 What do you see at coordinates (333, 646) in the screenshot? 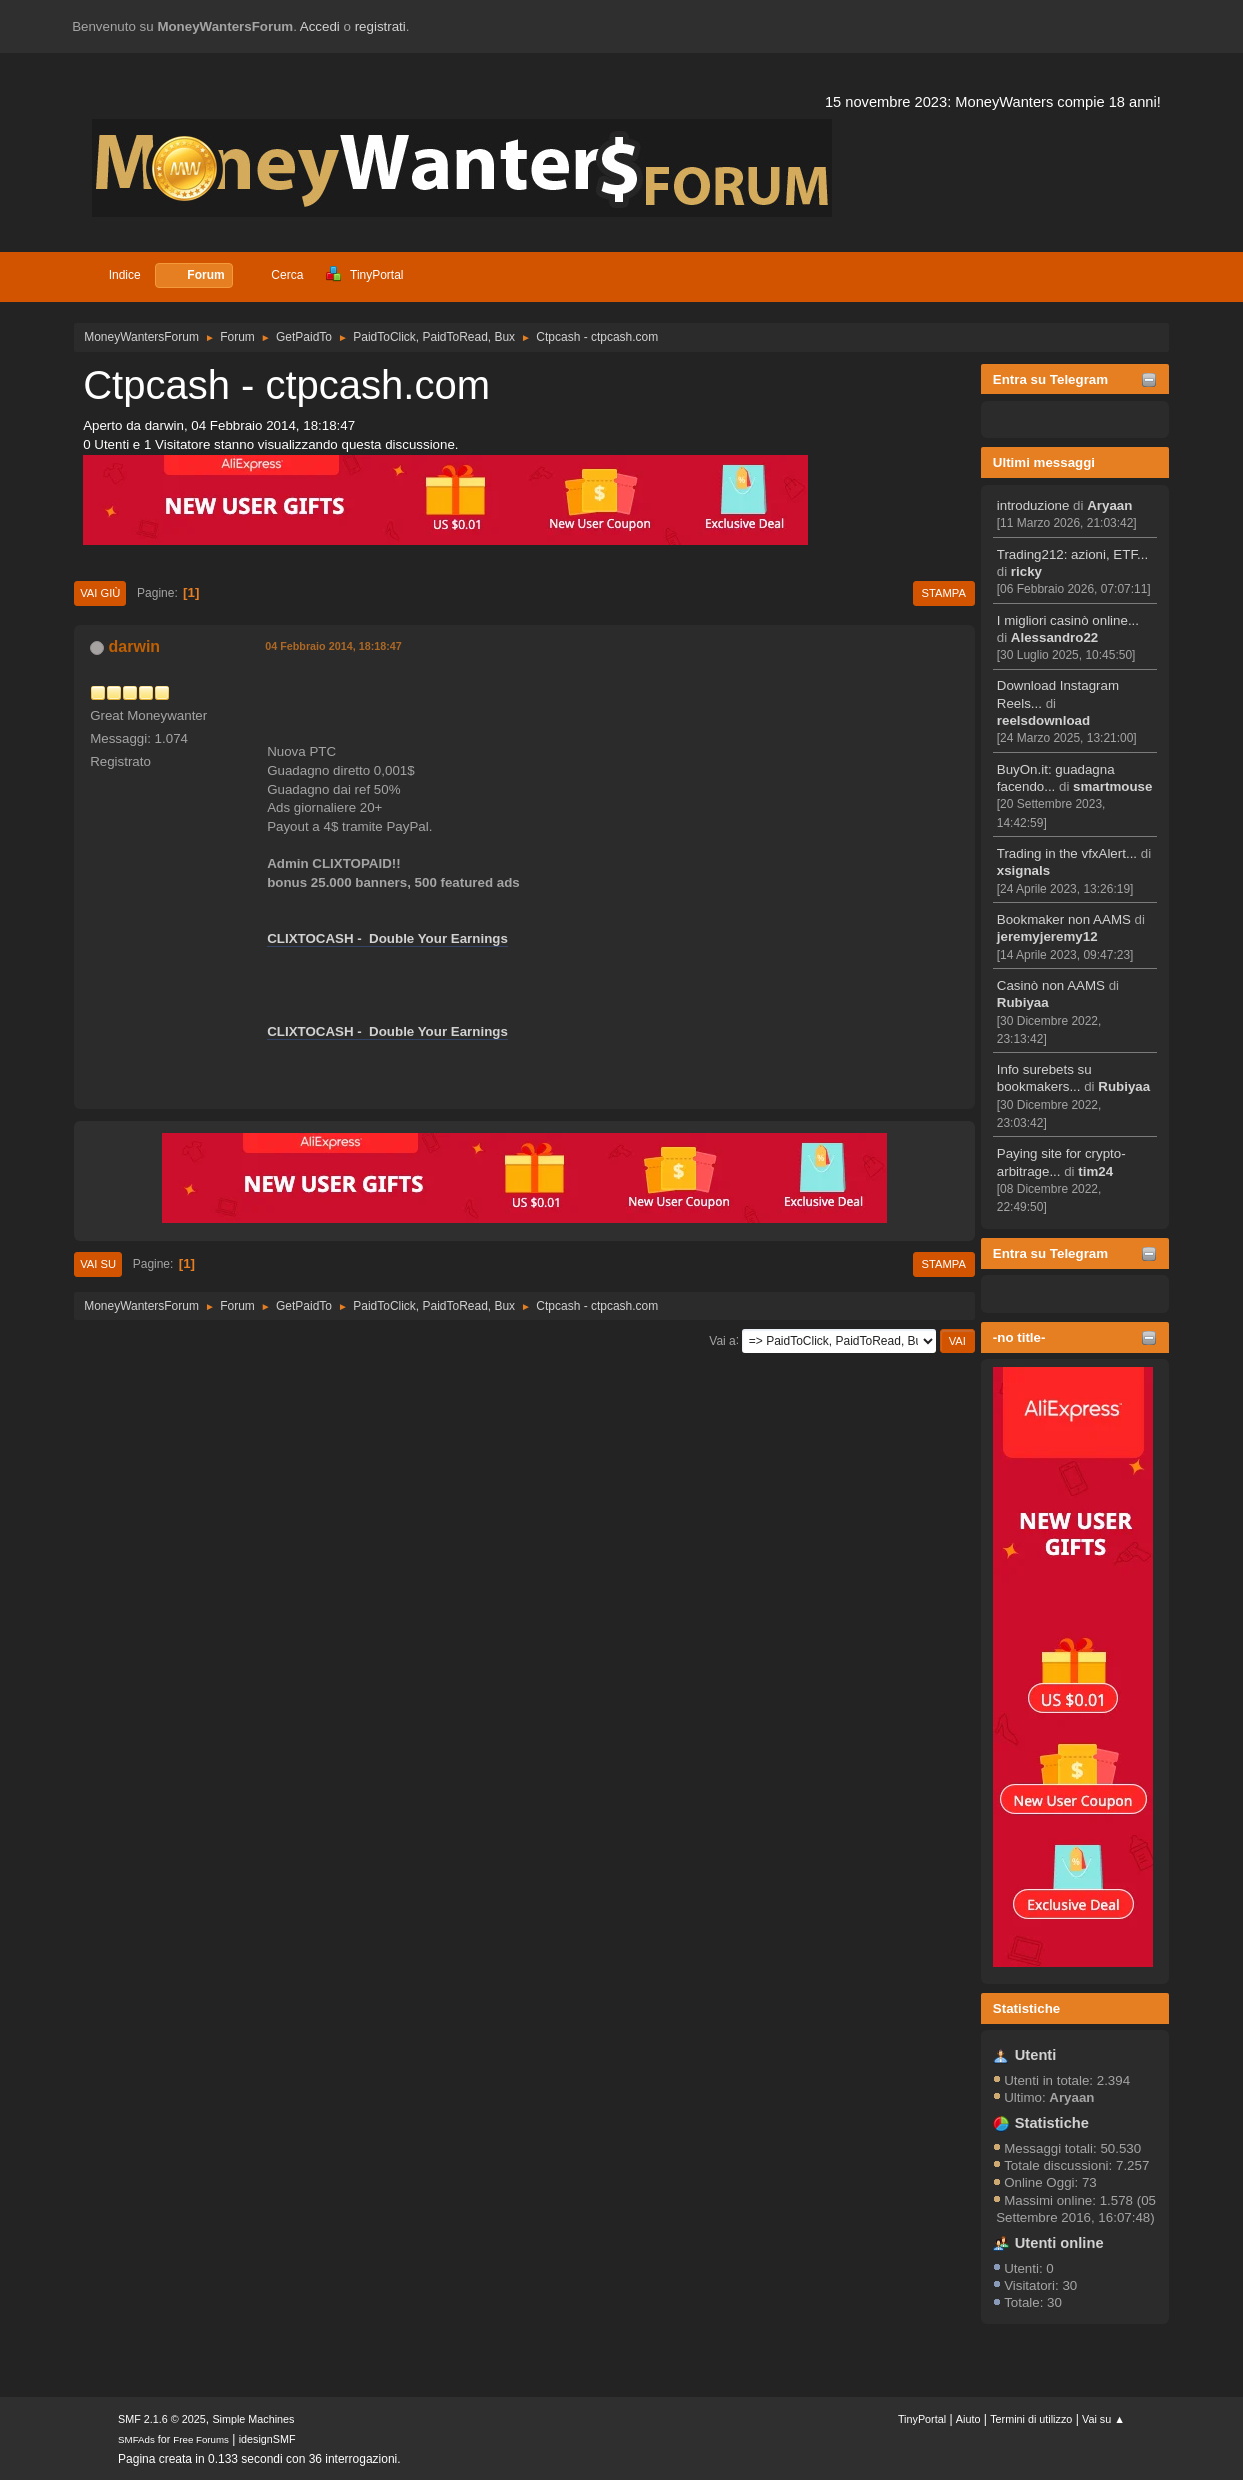
I see `04 Febbraio 2014, 18:18:47` at bounding box center [333, 646].